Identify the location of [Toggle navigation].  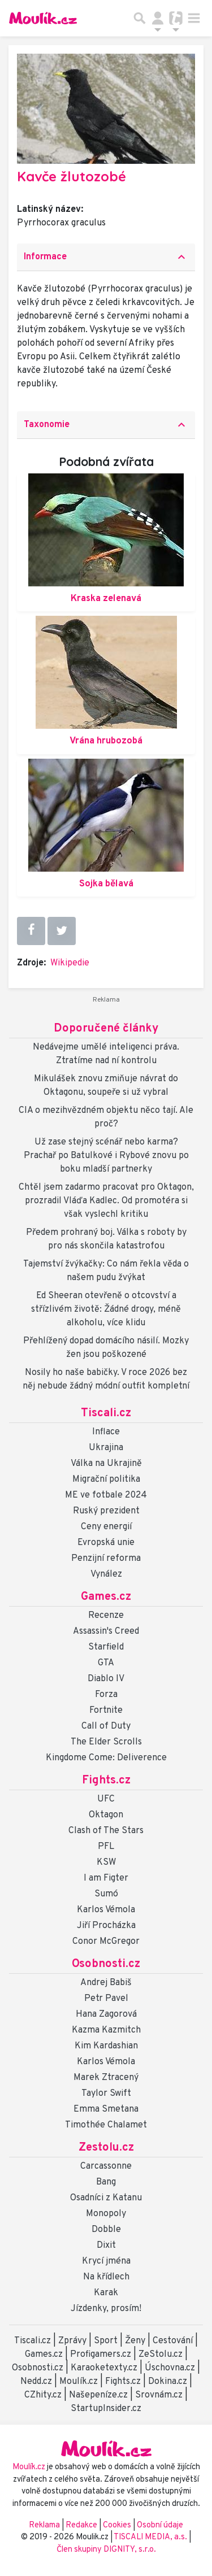
(194, 18).